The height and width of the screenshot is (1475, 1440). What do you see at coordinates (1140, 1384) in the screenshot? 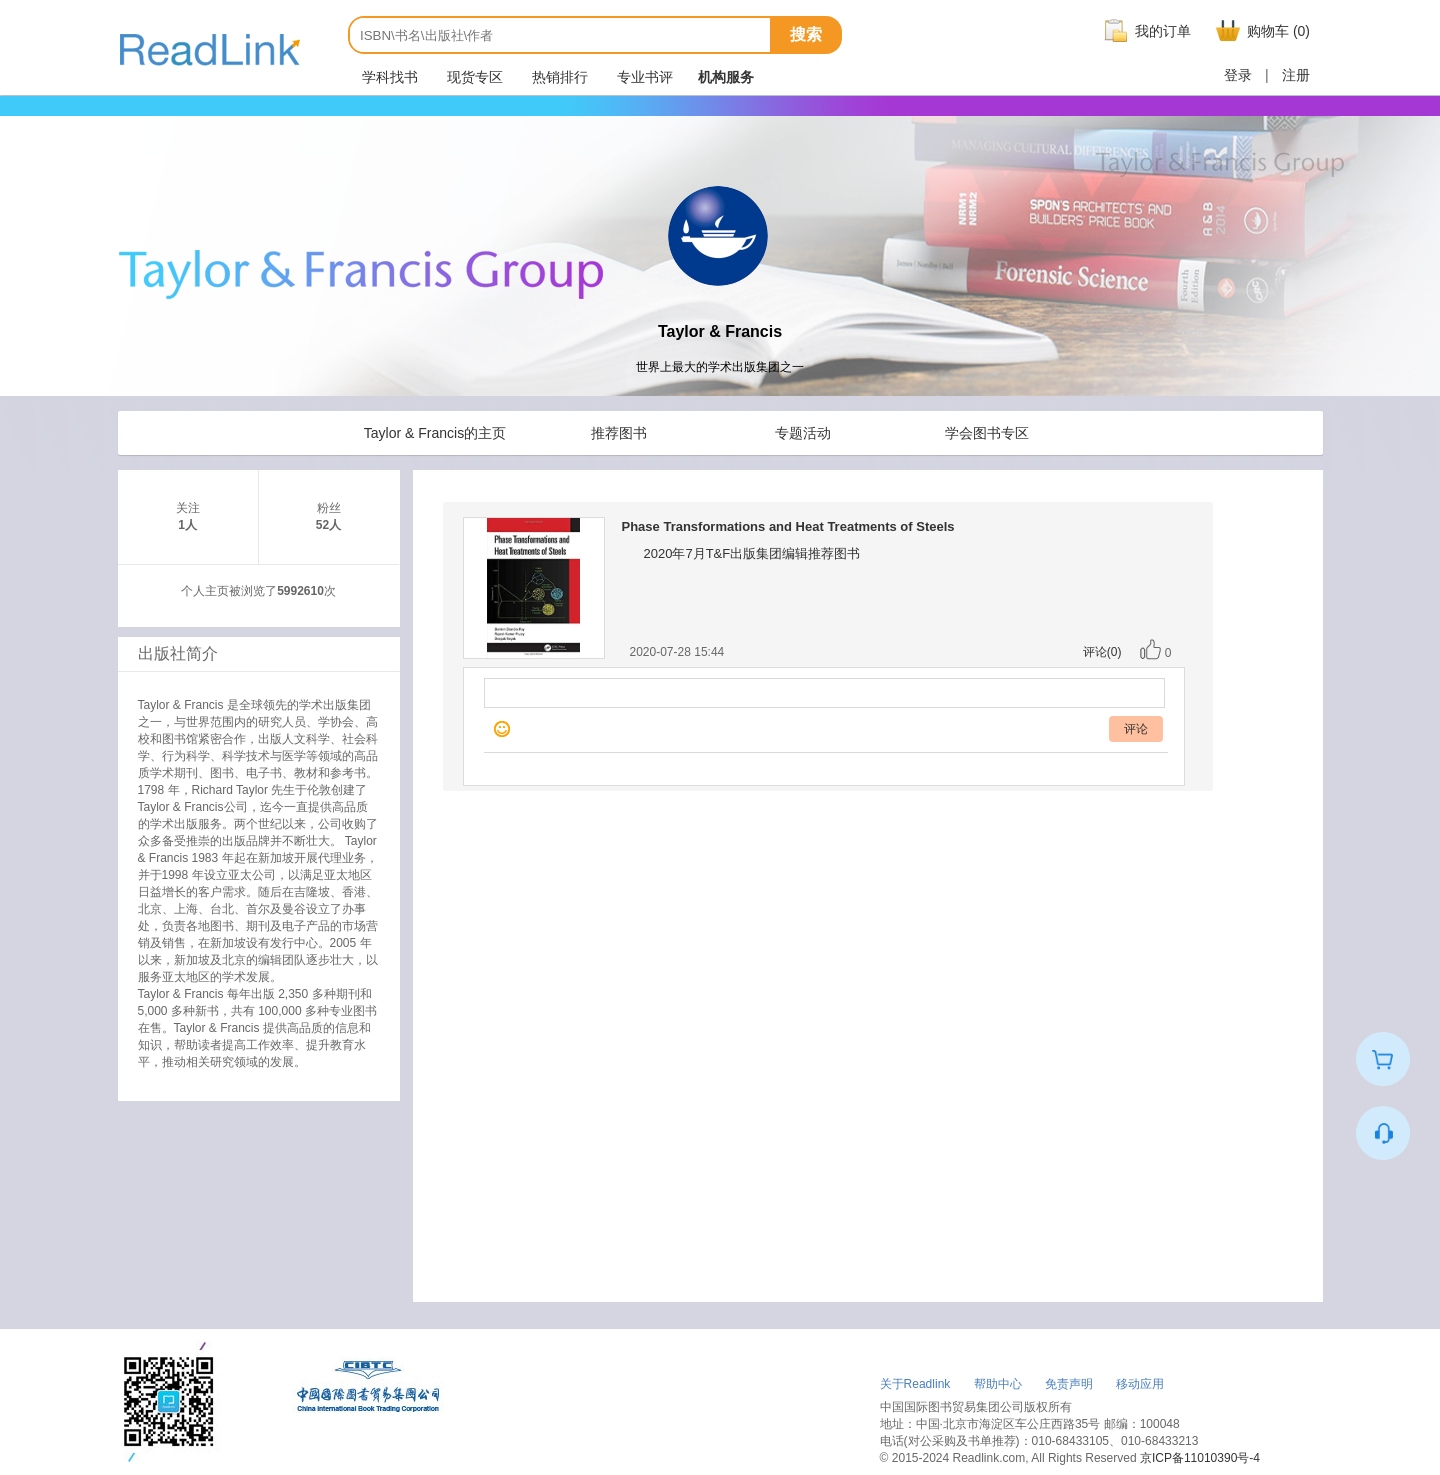
I see `移动应用` at bounding box center [1140, 1384].